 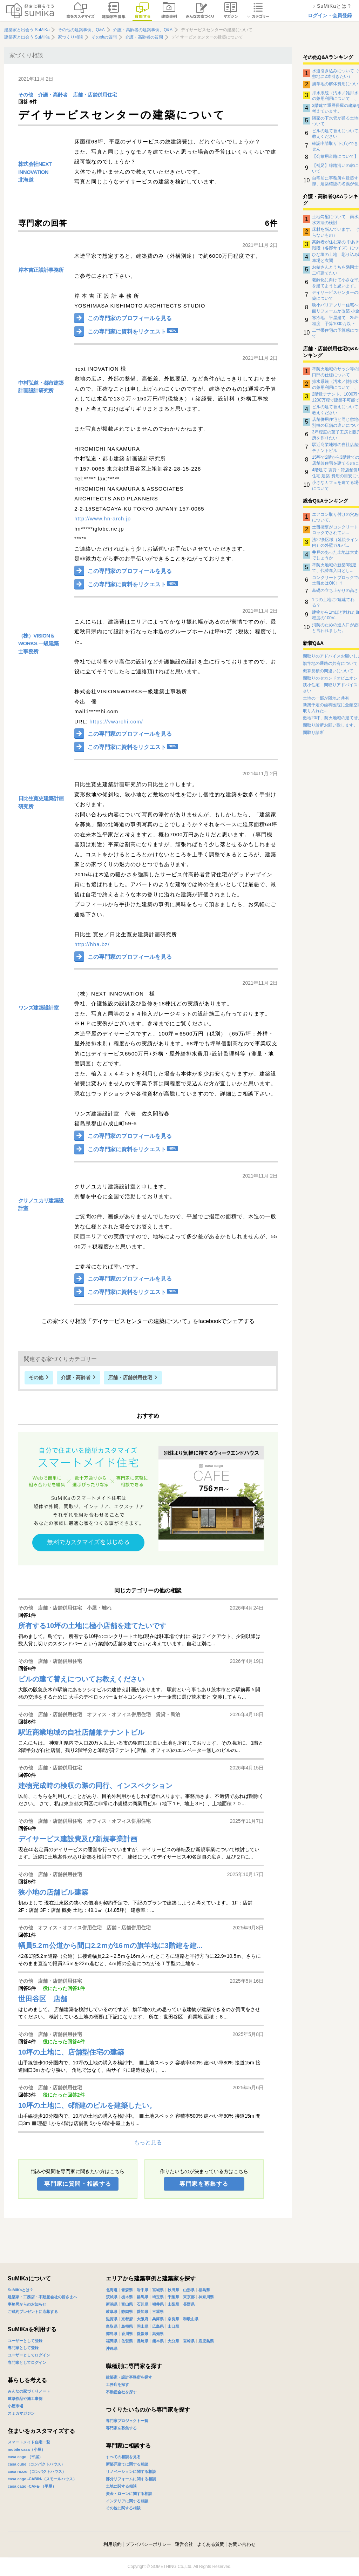 I want to click on 専門家プロジェクト一覧, so click(x=127, y=2421).